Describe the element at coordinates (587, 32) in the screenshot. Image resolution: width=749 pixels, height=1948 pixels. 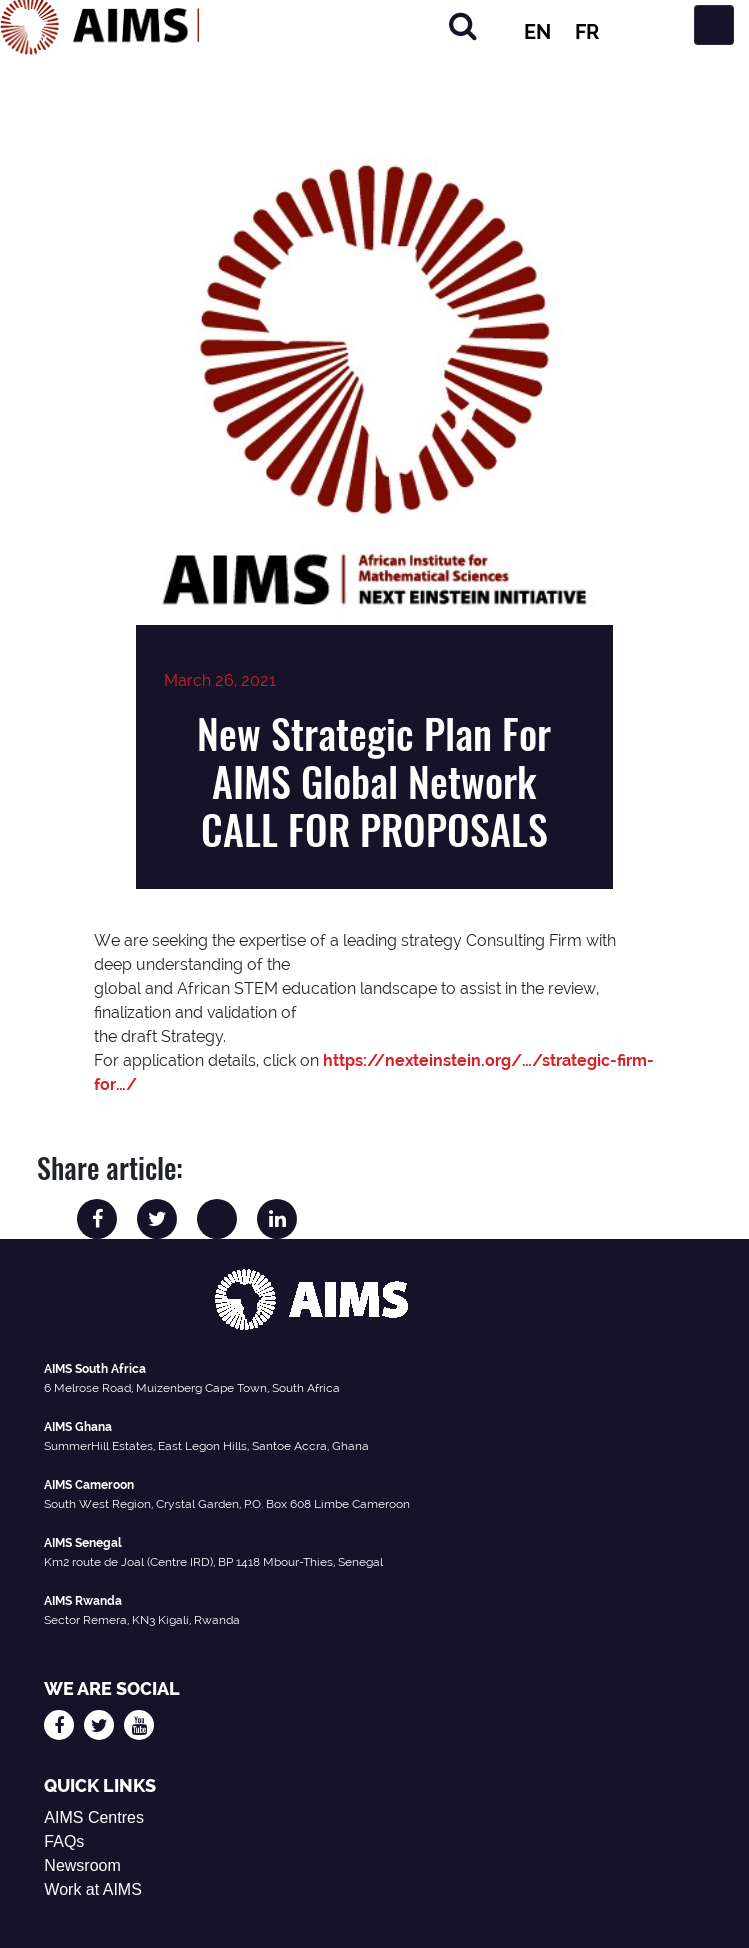
I see `FR` at that location.